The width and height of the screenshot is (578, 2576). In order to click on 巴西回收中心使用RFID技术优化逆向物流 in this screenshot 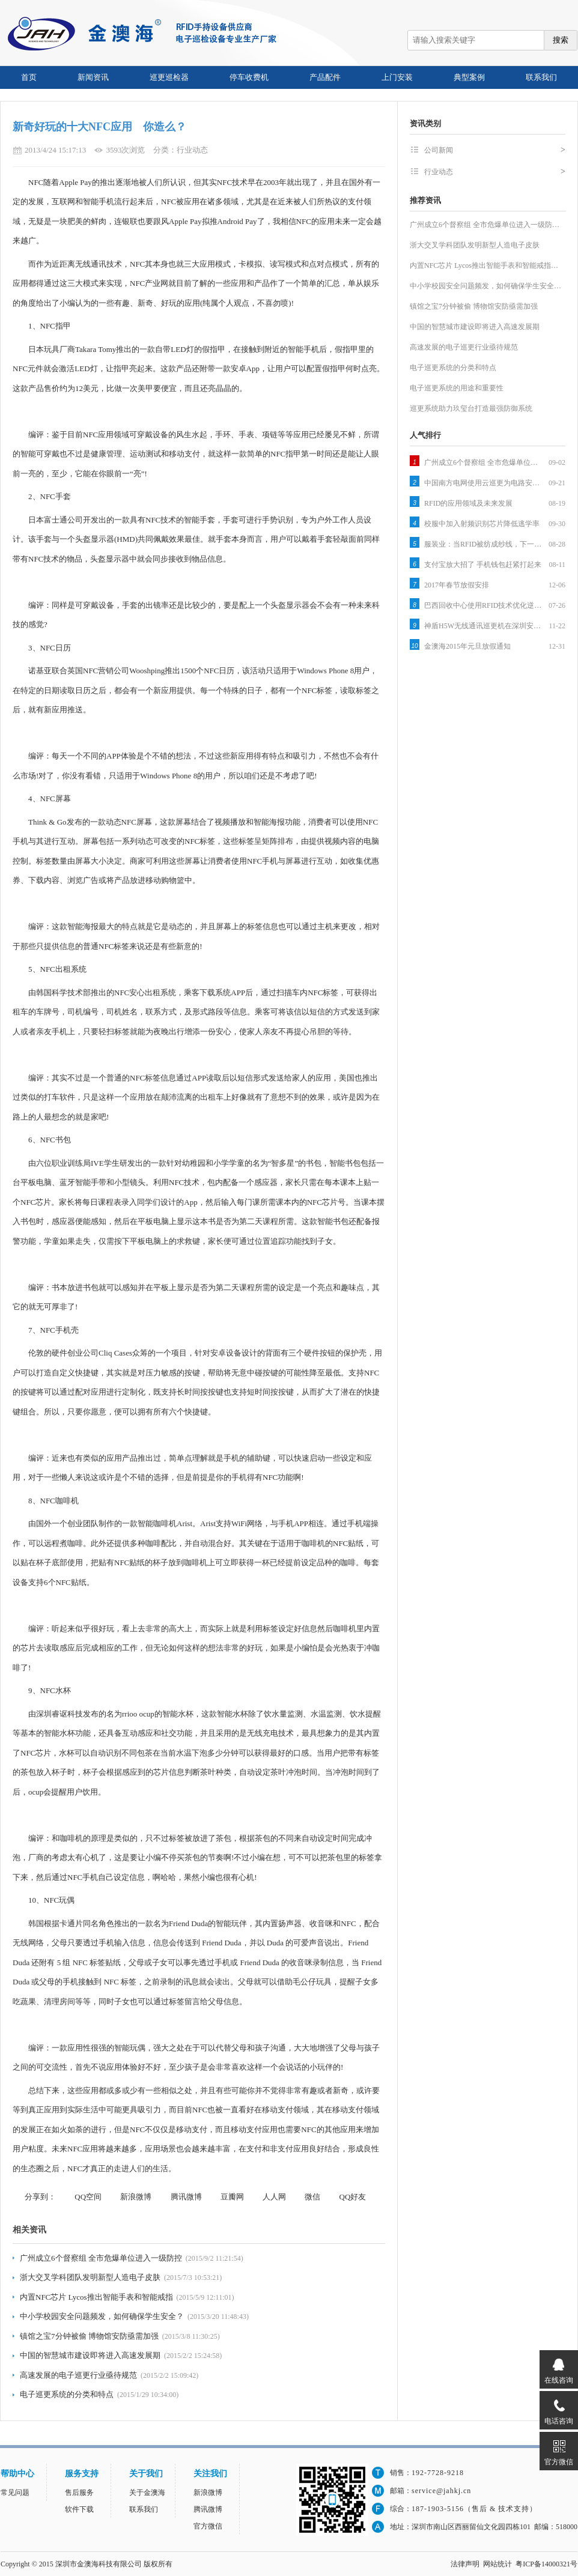, I will do `click(484, 605)`.